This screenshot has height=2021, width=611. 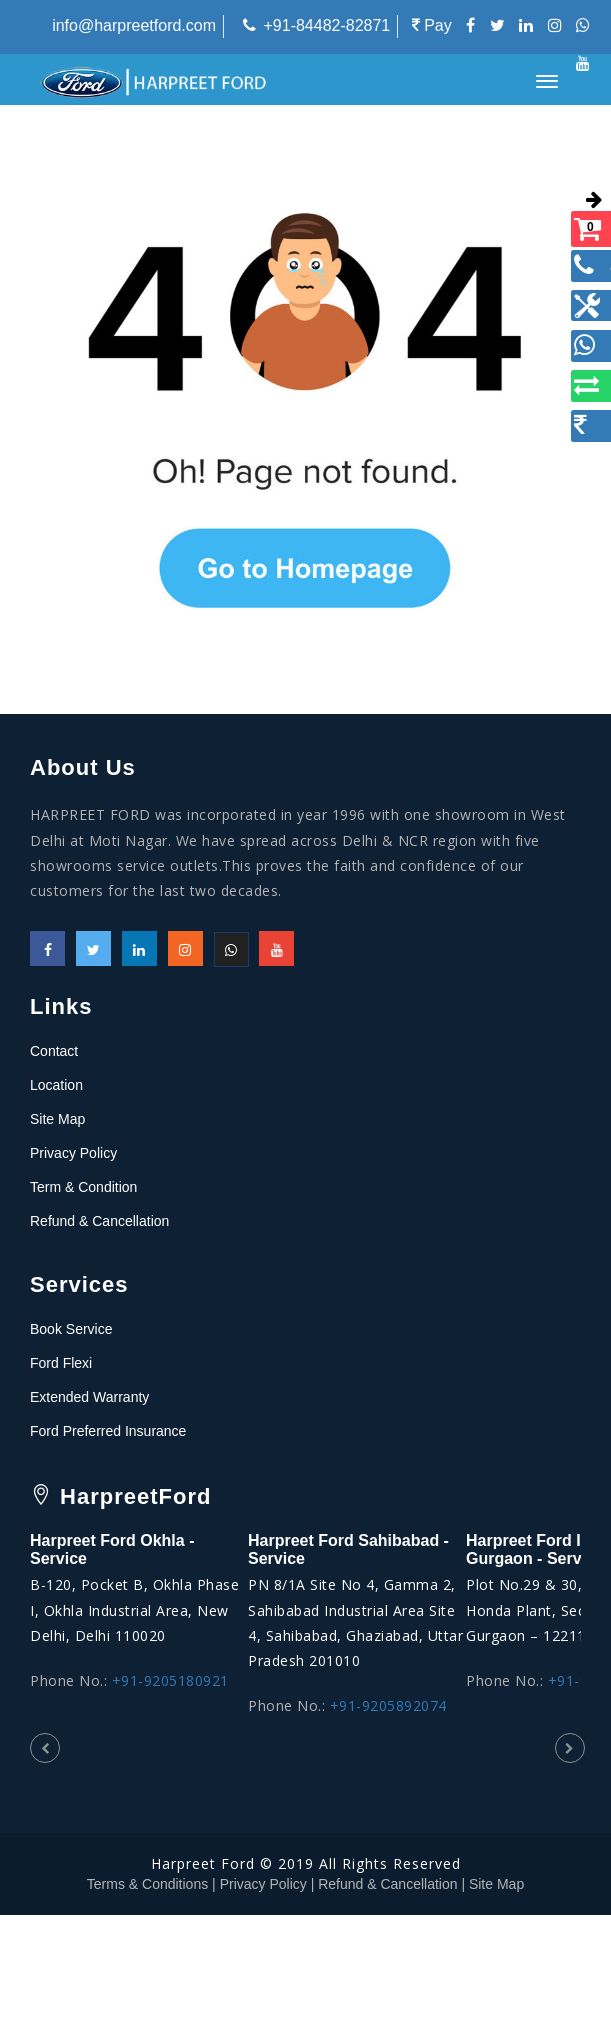 What do you see at coordinates (108, 1431) in the screenshot?
I see `Ford Preferred Insurance` at bounding box center [108, 1431].